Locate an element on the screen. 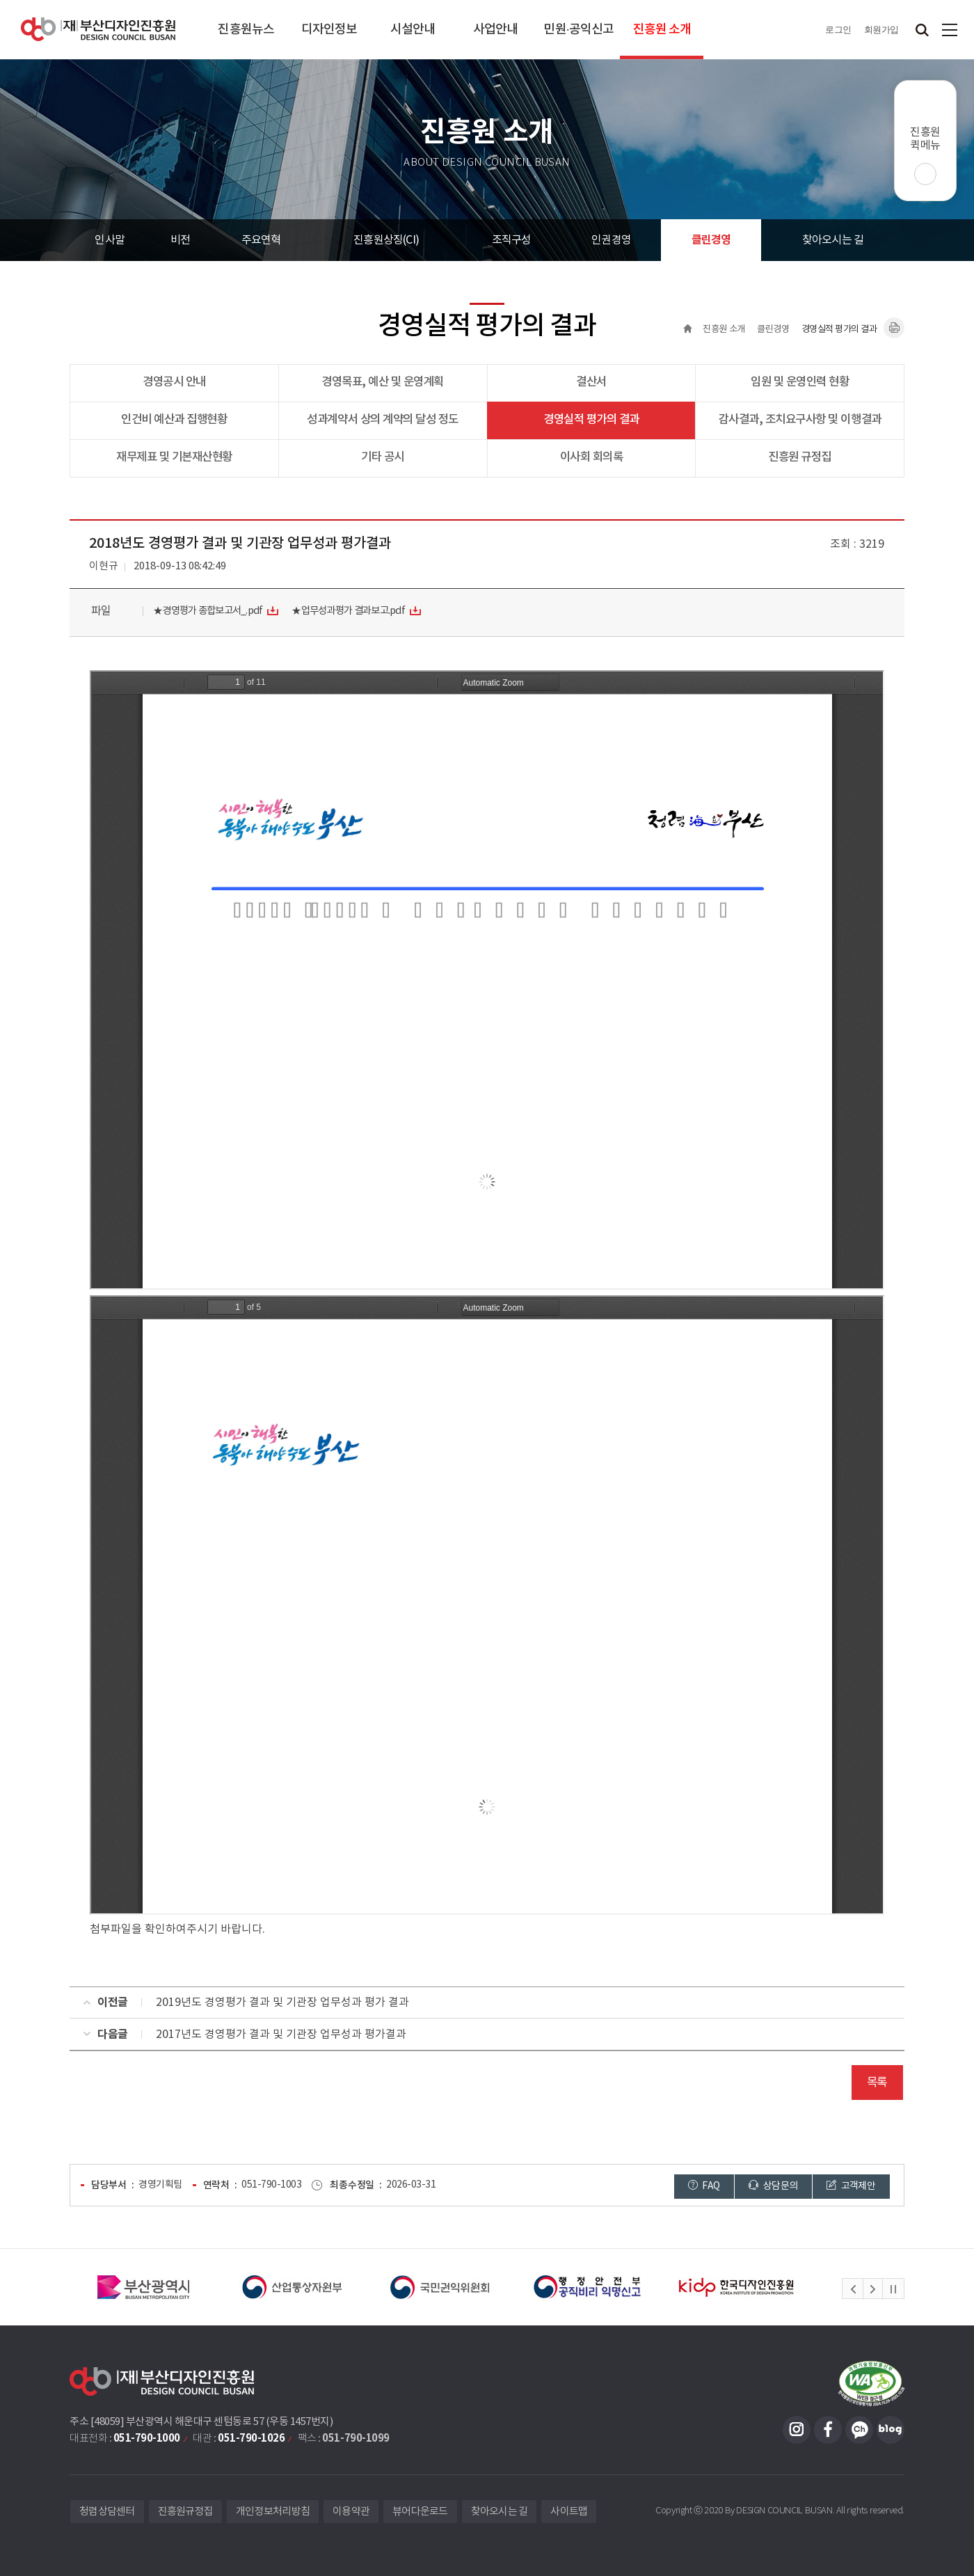  인스타그램 is located at coordinates (797, 2430).